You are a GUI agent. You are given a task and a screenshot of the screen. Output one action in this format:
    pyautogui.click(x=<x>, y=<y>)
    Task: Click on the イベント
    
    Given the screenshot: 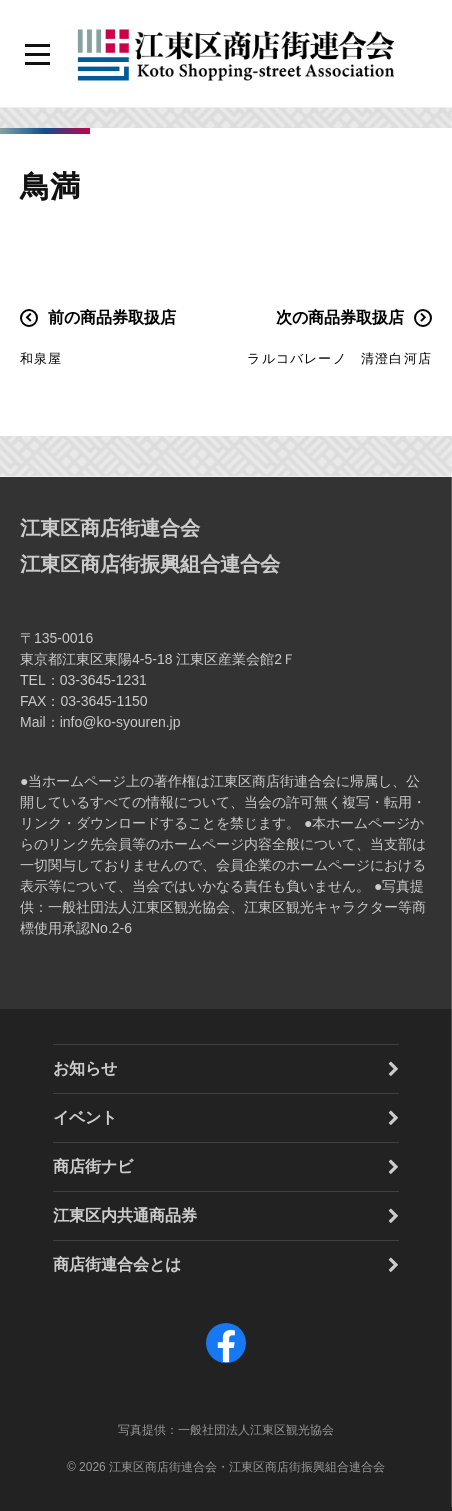 What is the action you would take?
    pyautogui.click(x=85, y=1117)
    